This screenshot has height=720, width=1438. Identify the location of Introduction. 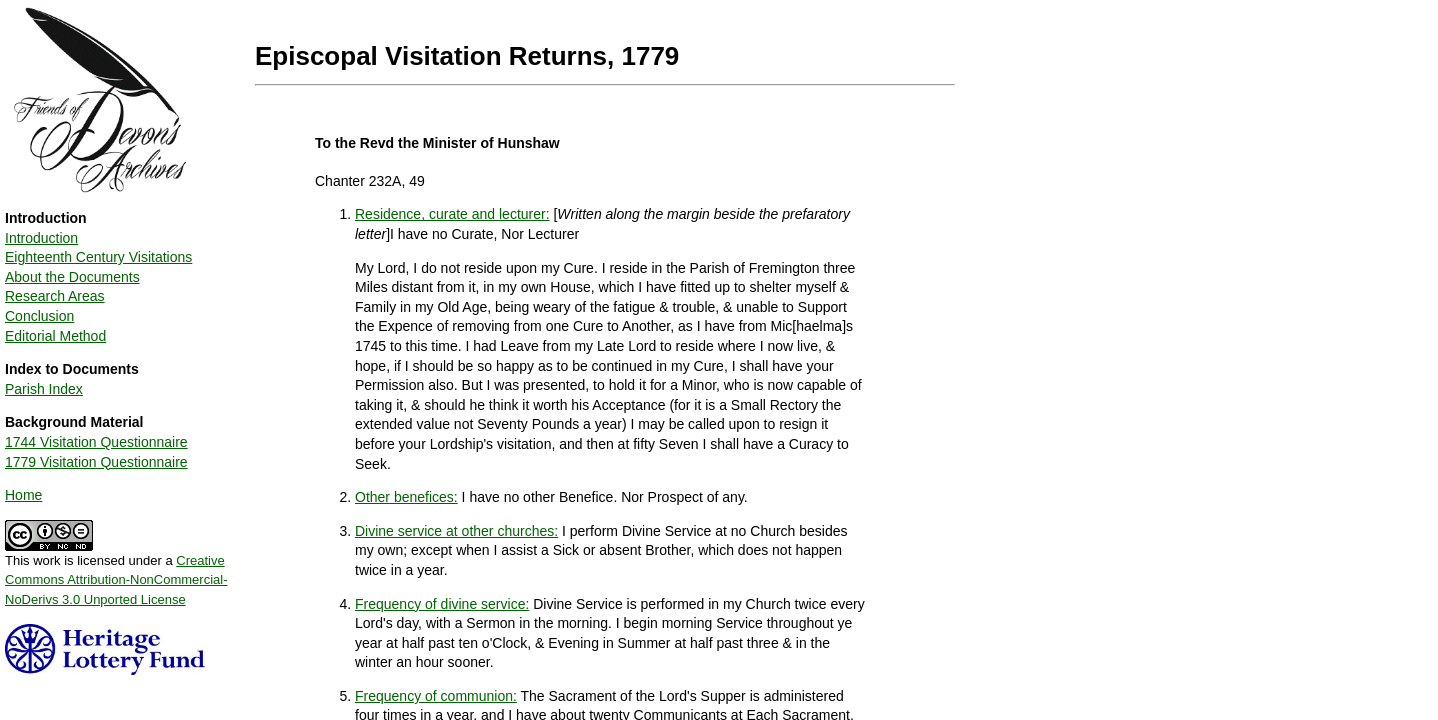
(41, 238).